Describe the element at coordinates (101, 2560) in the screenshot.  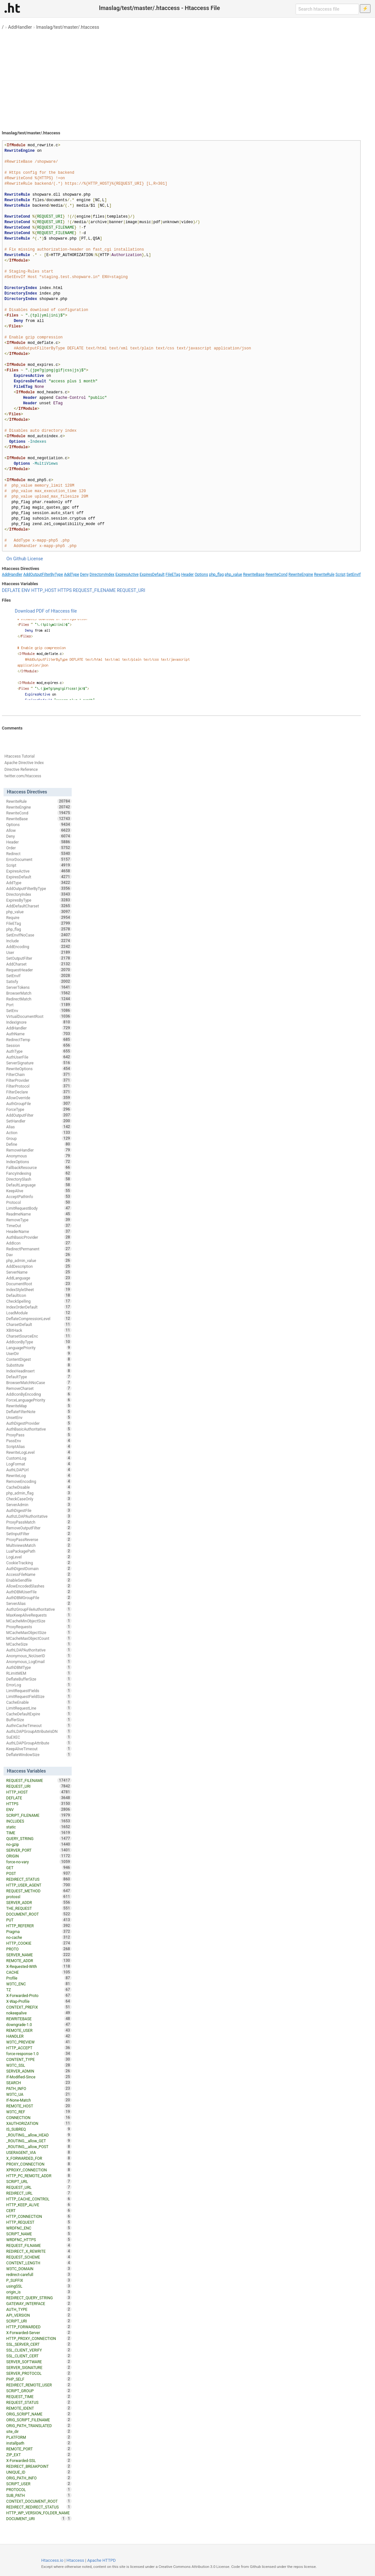
I see `Apache HTTPD` at that location.